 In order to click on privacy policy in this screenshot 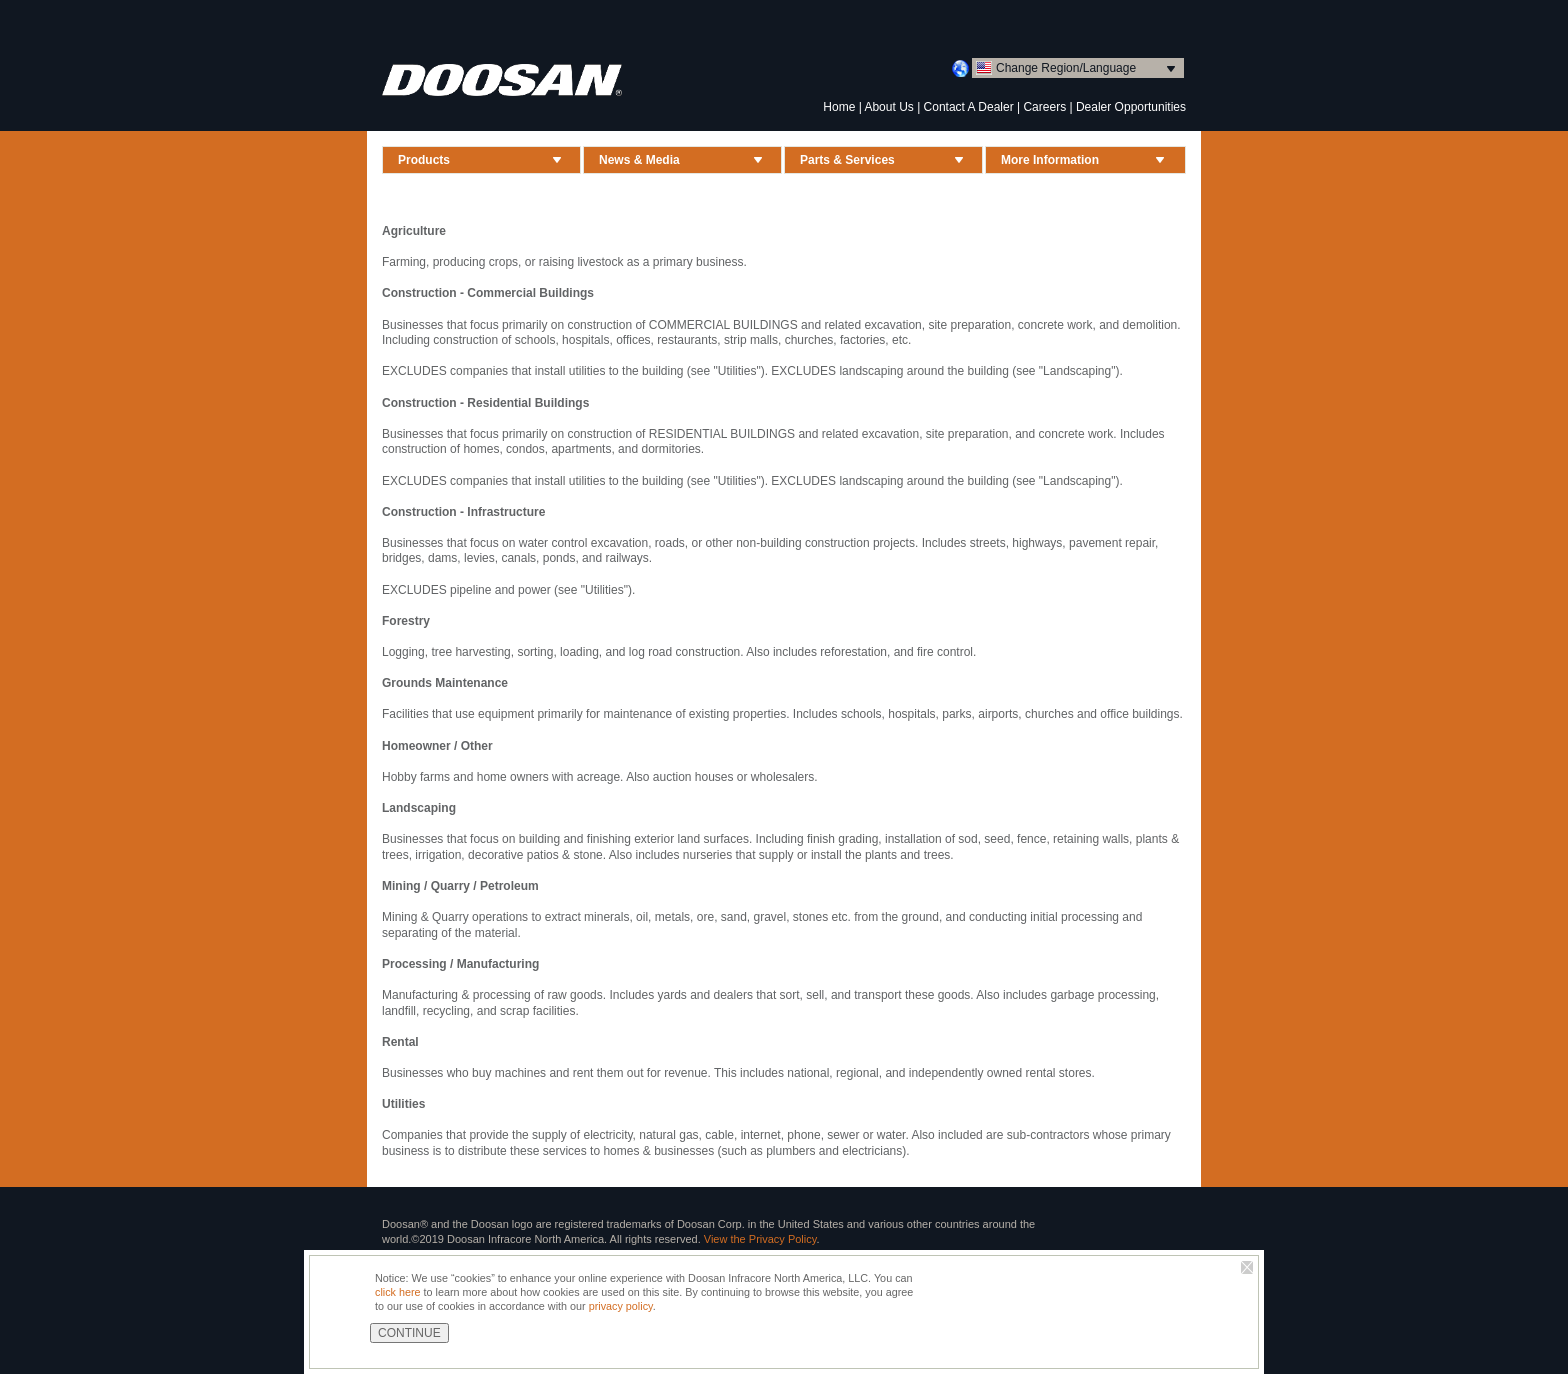, I will do `click(621, 1306)`.